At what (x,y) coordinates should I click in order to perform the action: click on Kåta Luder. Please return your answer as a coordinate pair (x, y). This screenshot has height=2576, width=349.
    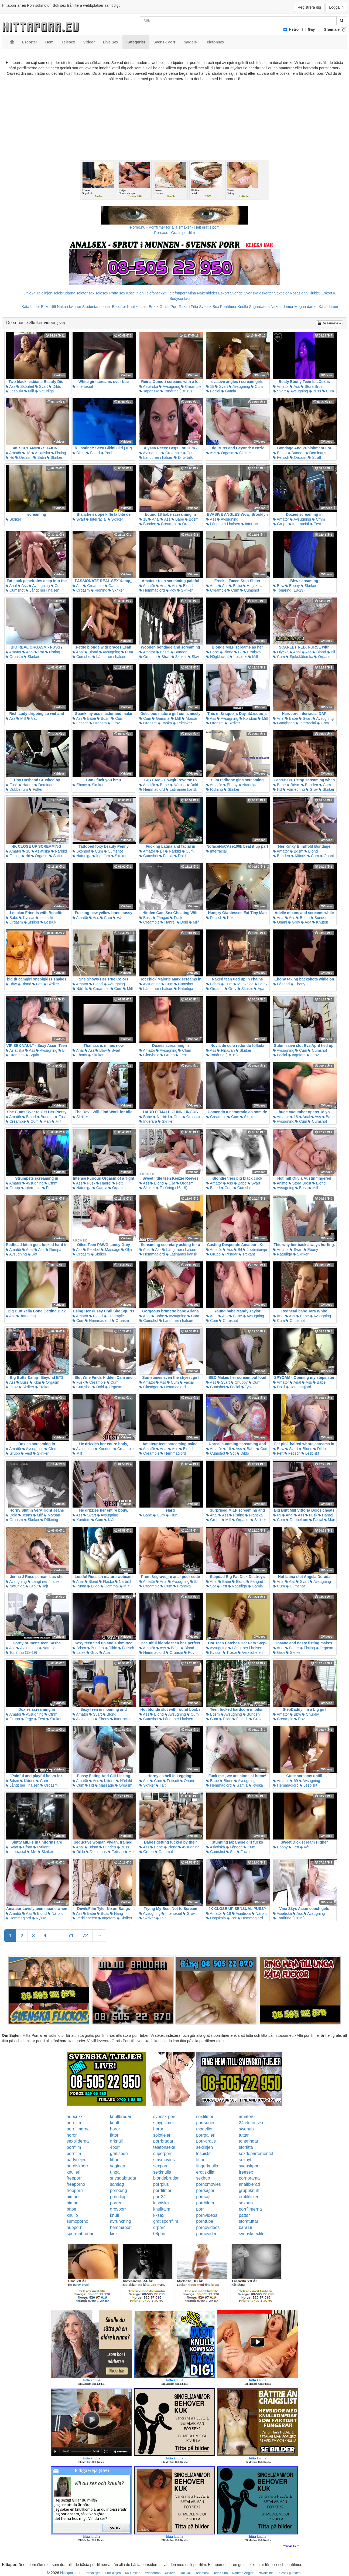
    Looking at the image, I should click on (31, 306).